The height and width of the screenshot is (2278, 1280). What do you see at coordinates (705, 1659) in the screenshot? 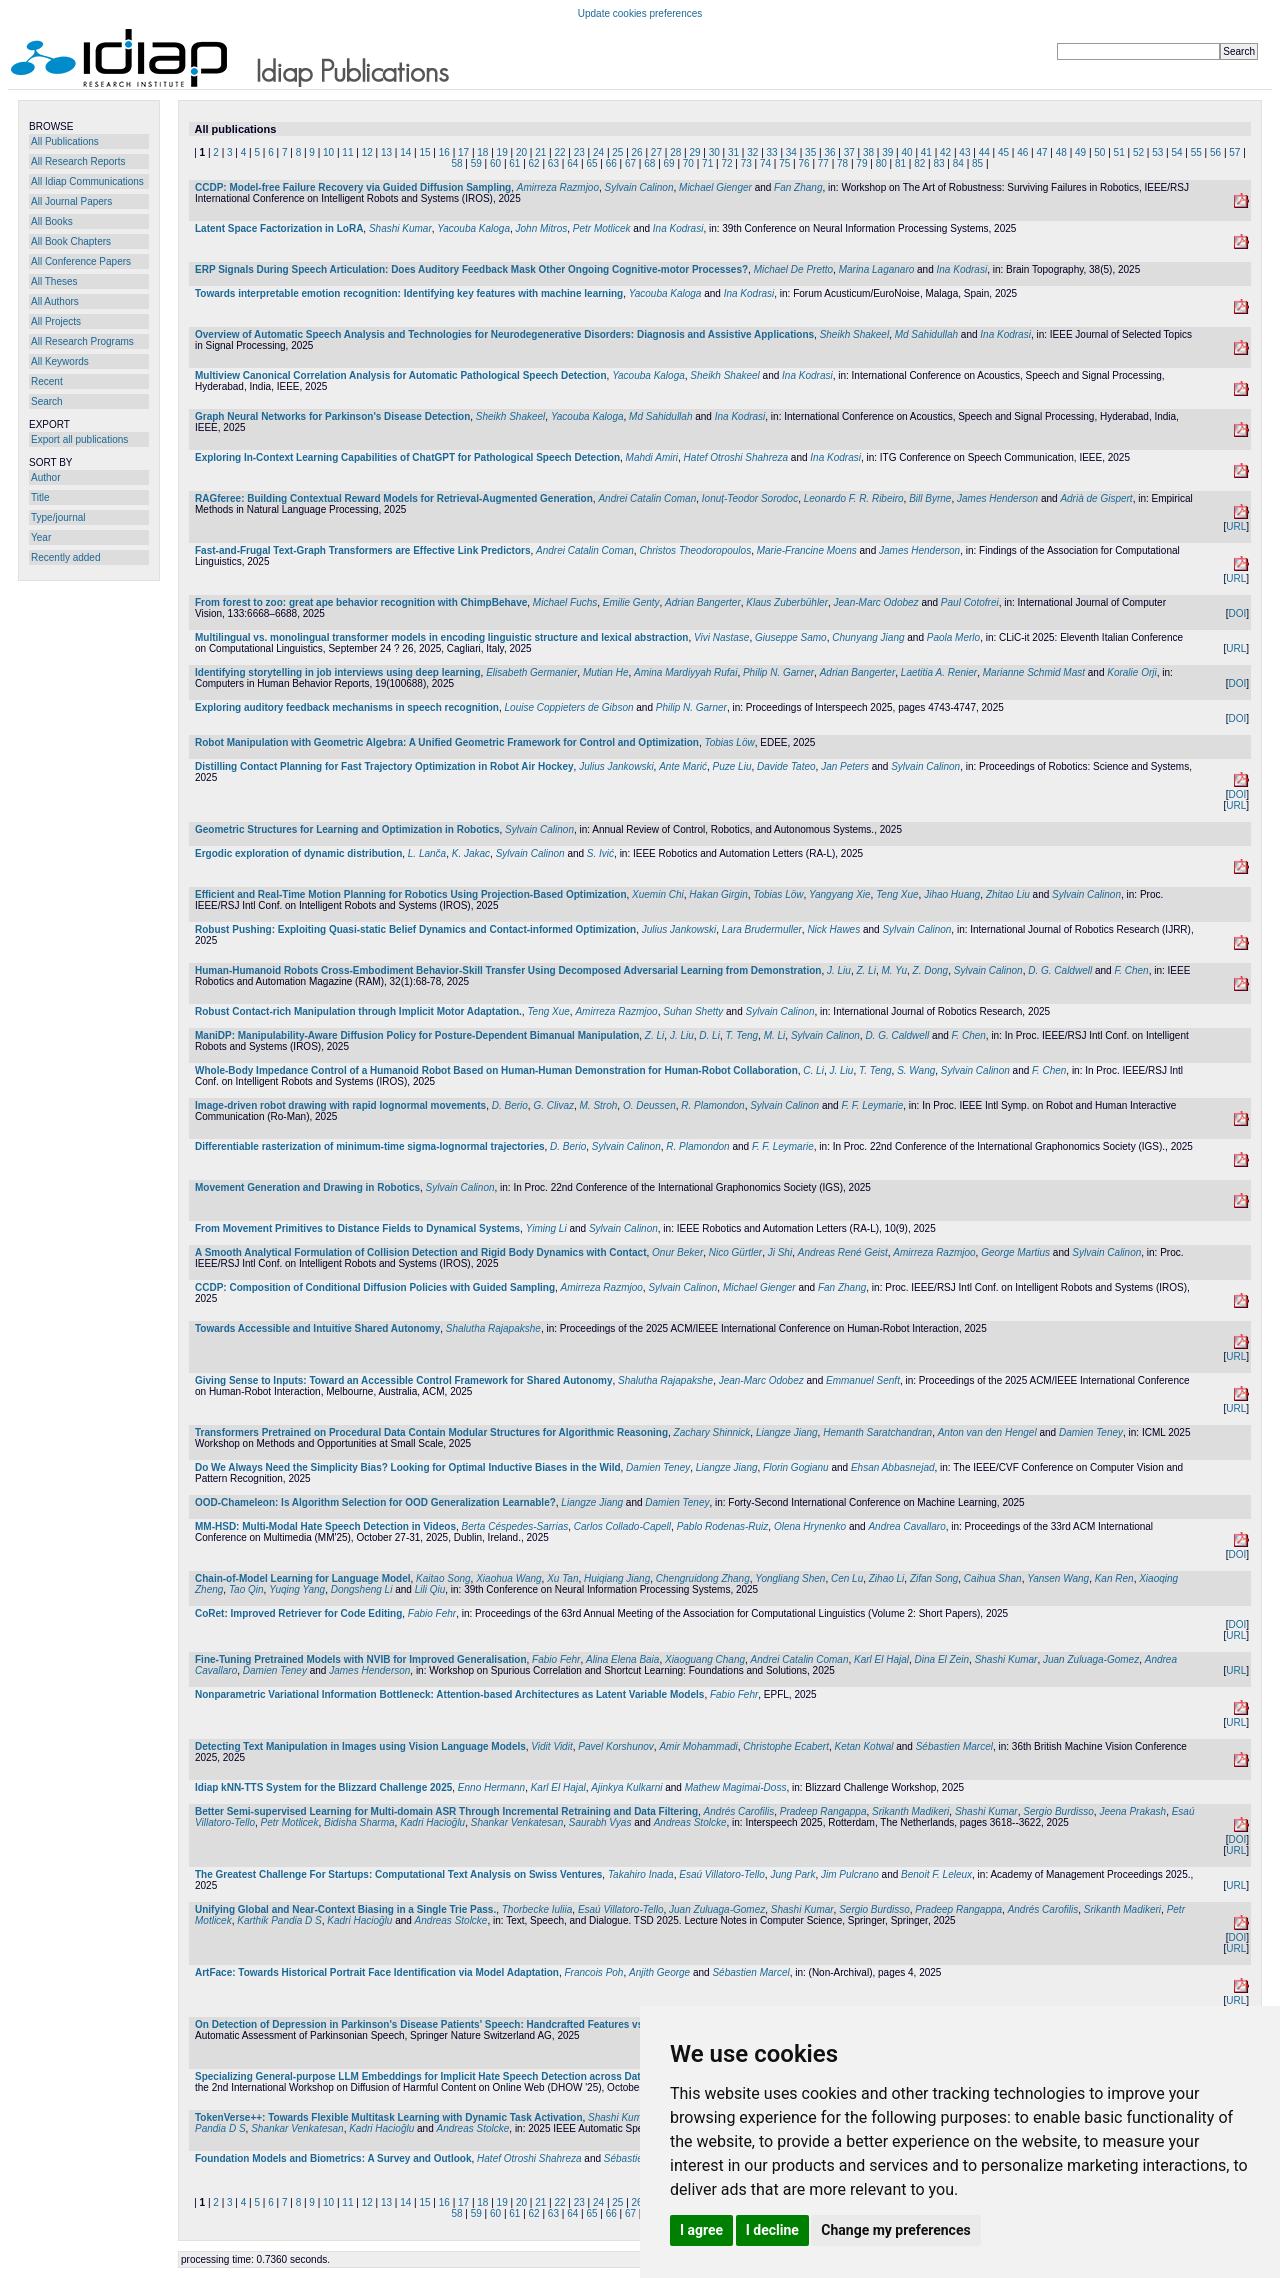
I see `Xiaoguang Chang` at bounding box center [705, 1659].